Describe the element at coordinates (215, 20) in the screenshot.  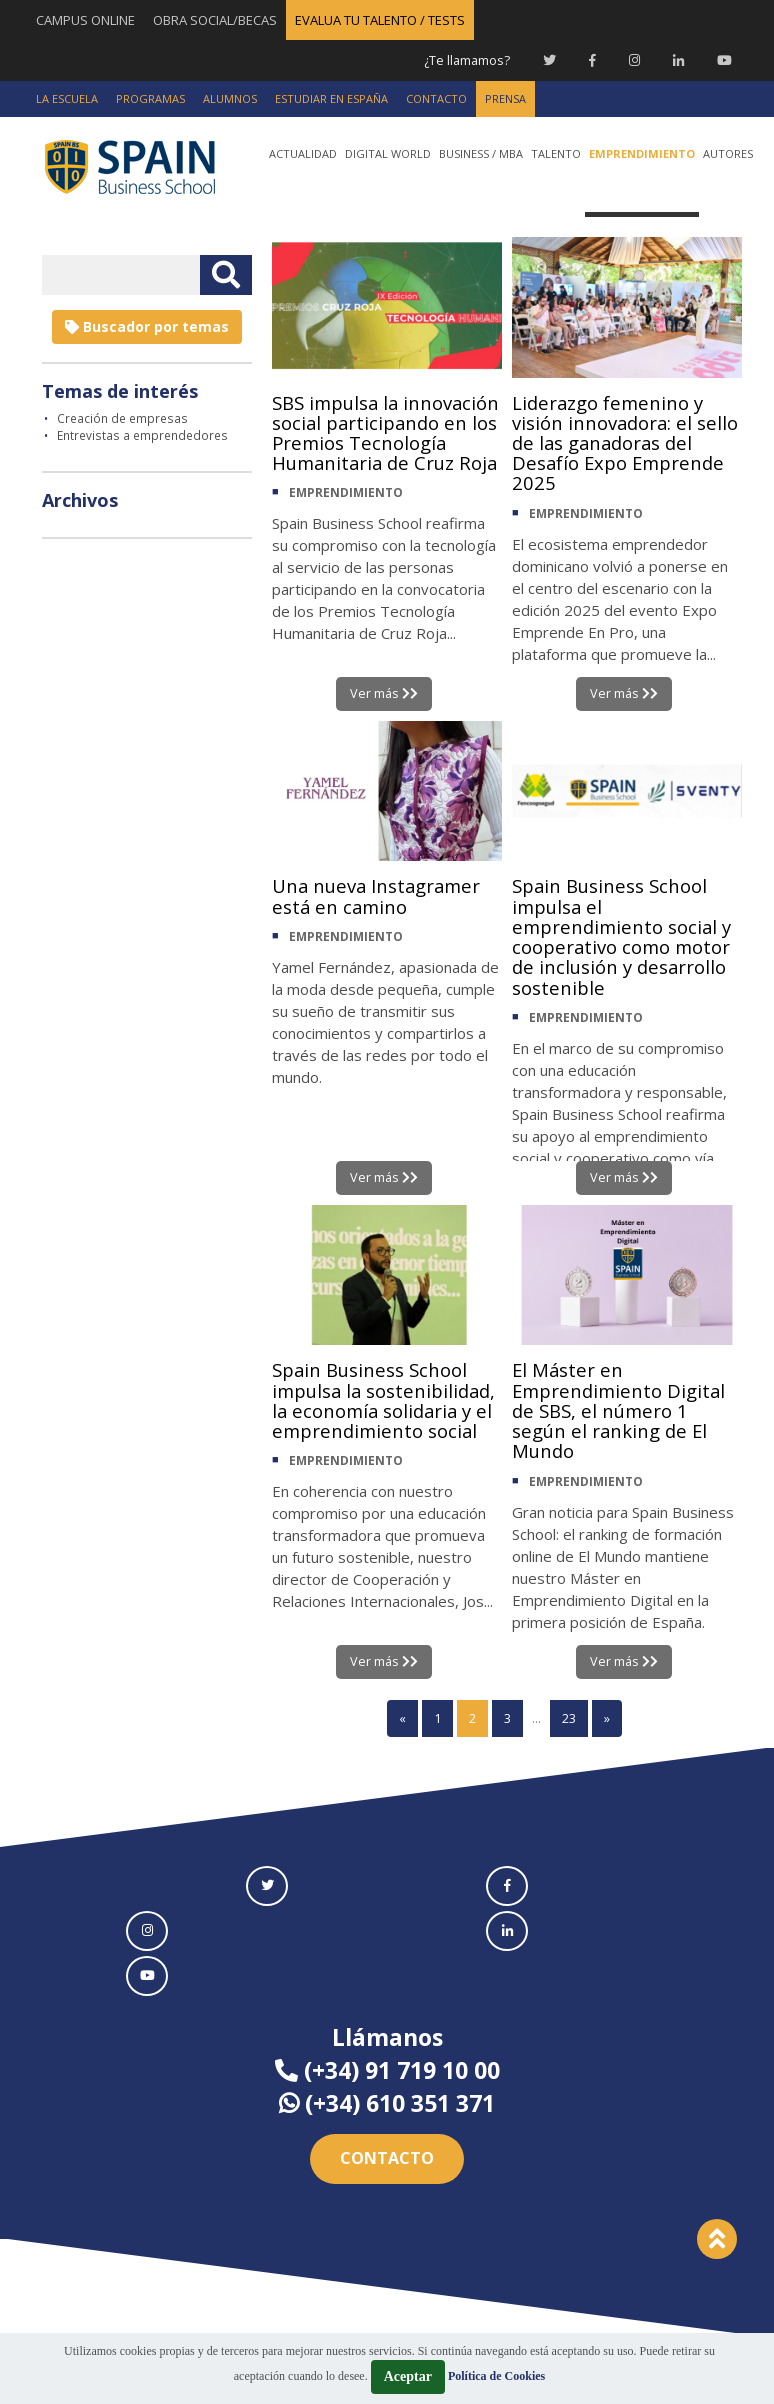
I see `OBRA SOCIAL/BECAS` at that location.